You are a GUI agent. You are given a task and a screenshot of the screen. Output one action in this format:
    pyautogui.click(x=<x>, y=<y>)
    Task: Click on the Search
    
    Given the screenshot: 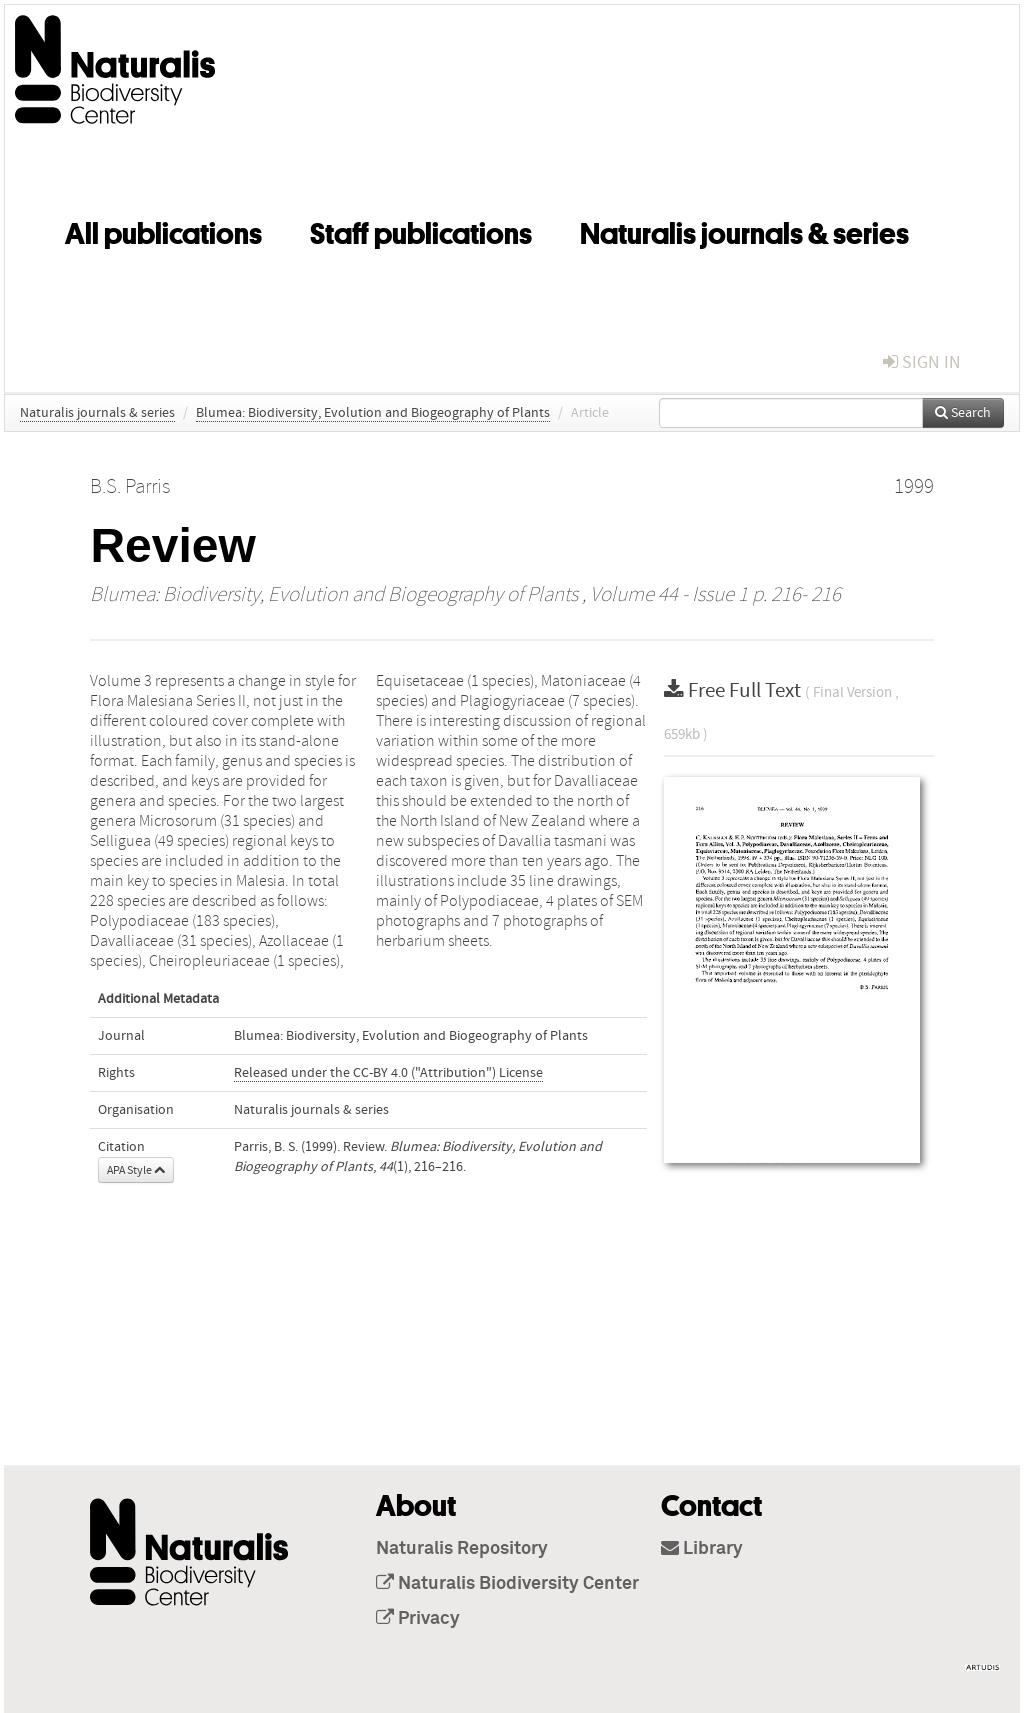 What is the action you would take?
    pyautogui.click(x=963, y=413)
    